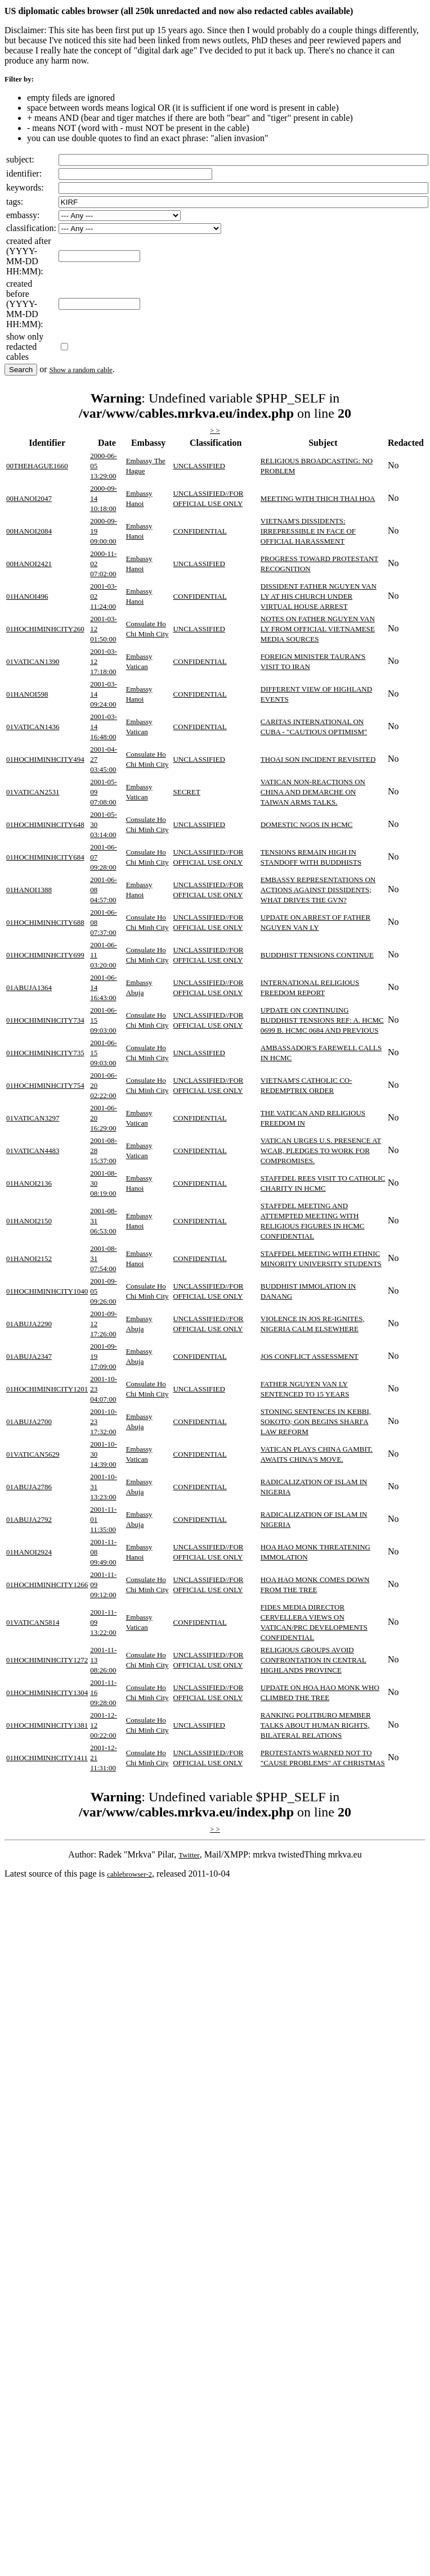 This screenshot has height=2576, width=430. Describe the element at coordinates (29, 1552) in the screenshot. I see `01HANOI2924` at that location.